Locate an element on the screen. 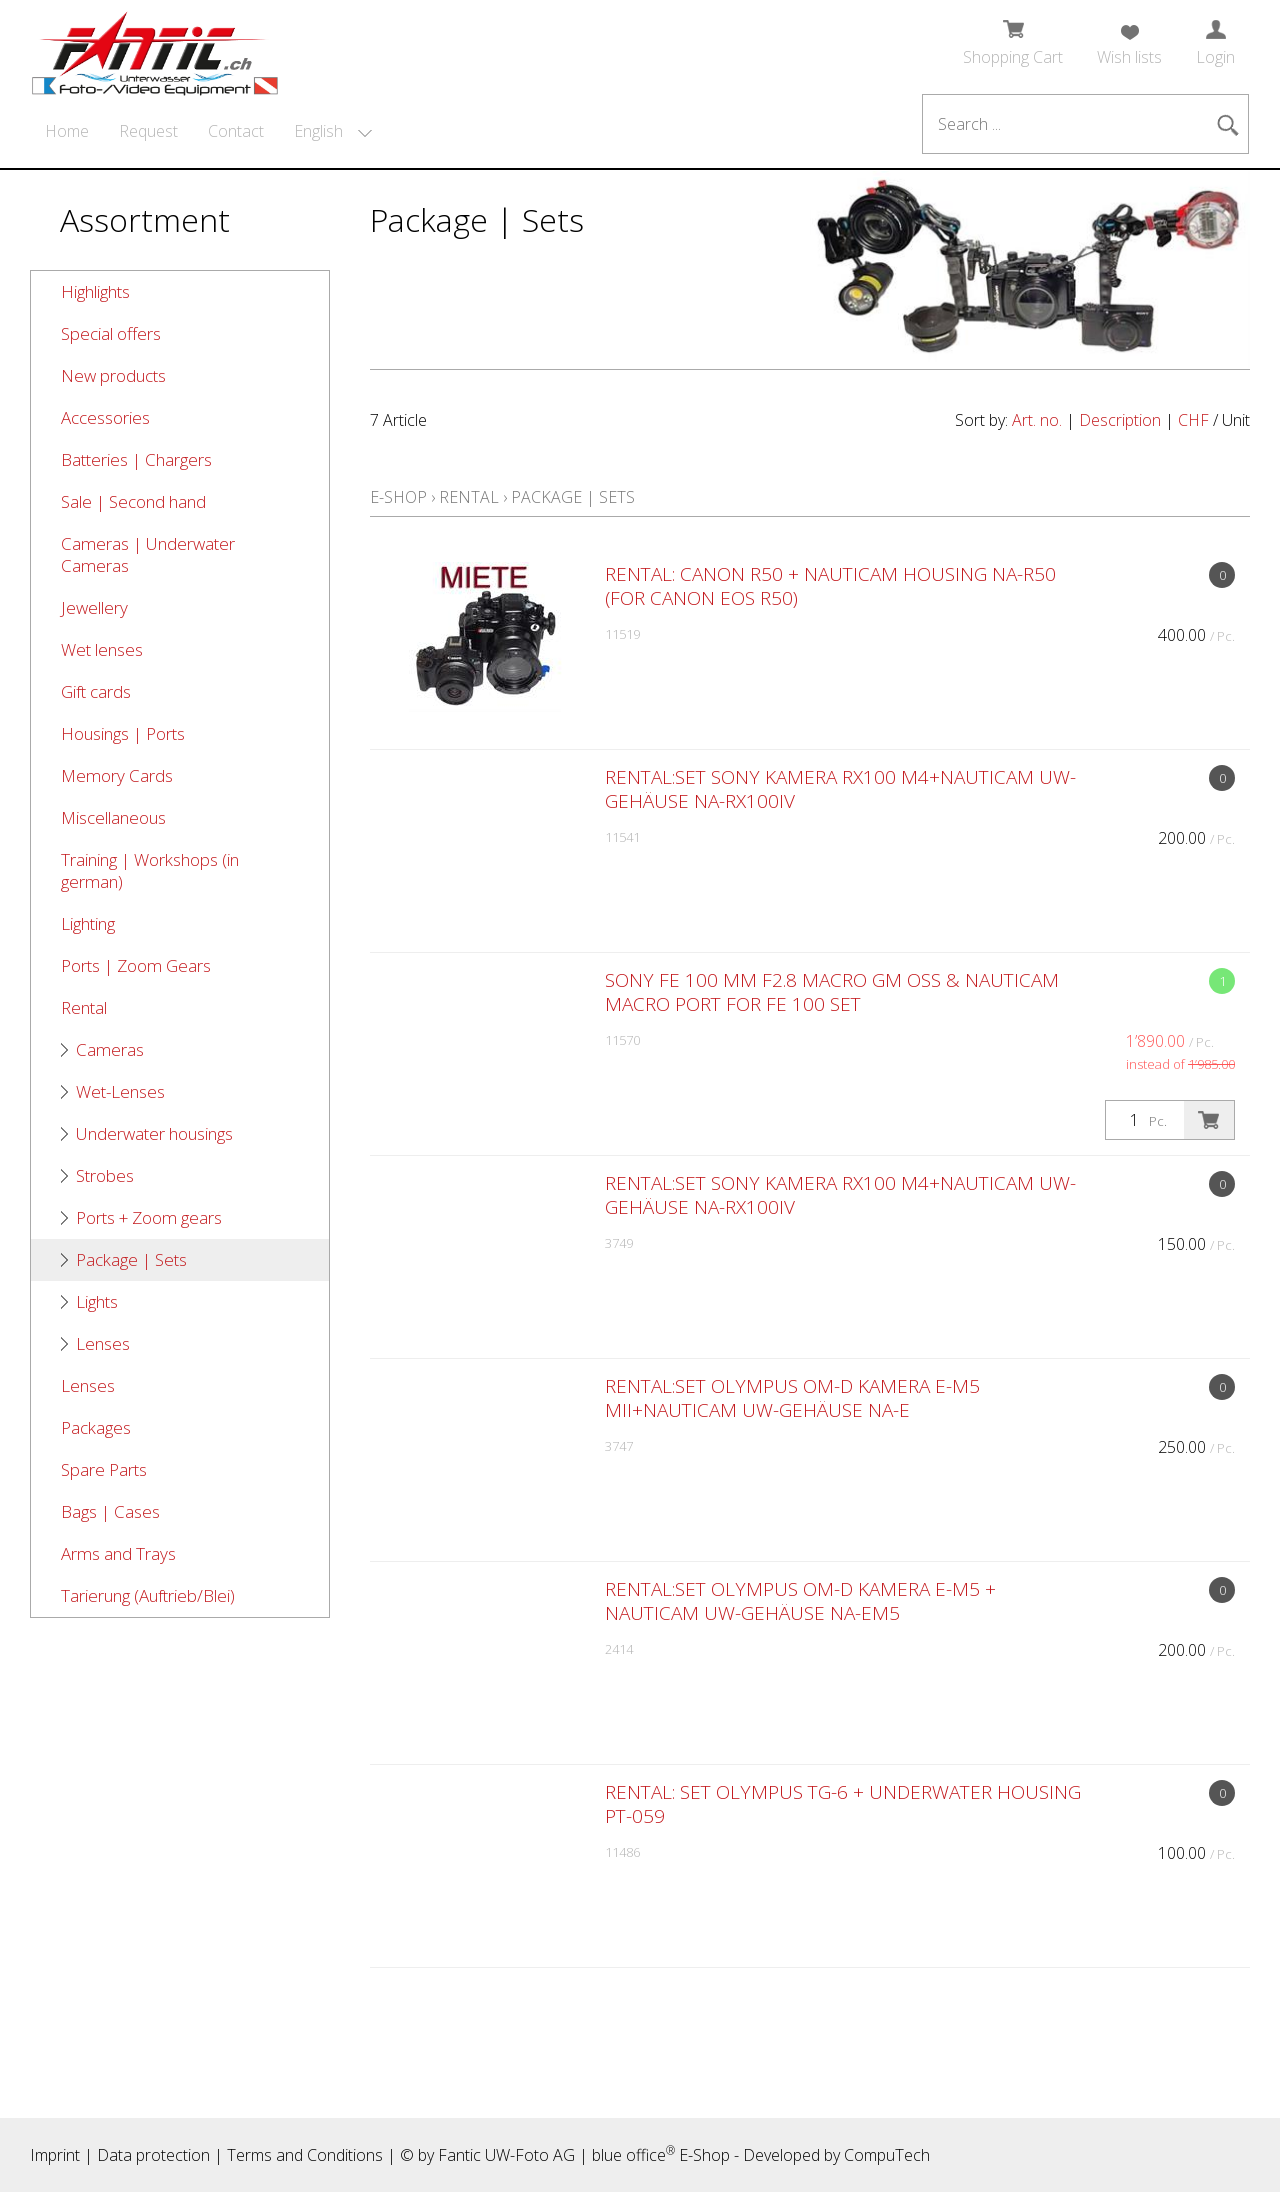  blue office is located at coordinates (633, 2155).